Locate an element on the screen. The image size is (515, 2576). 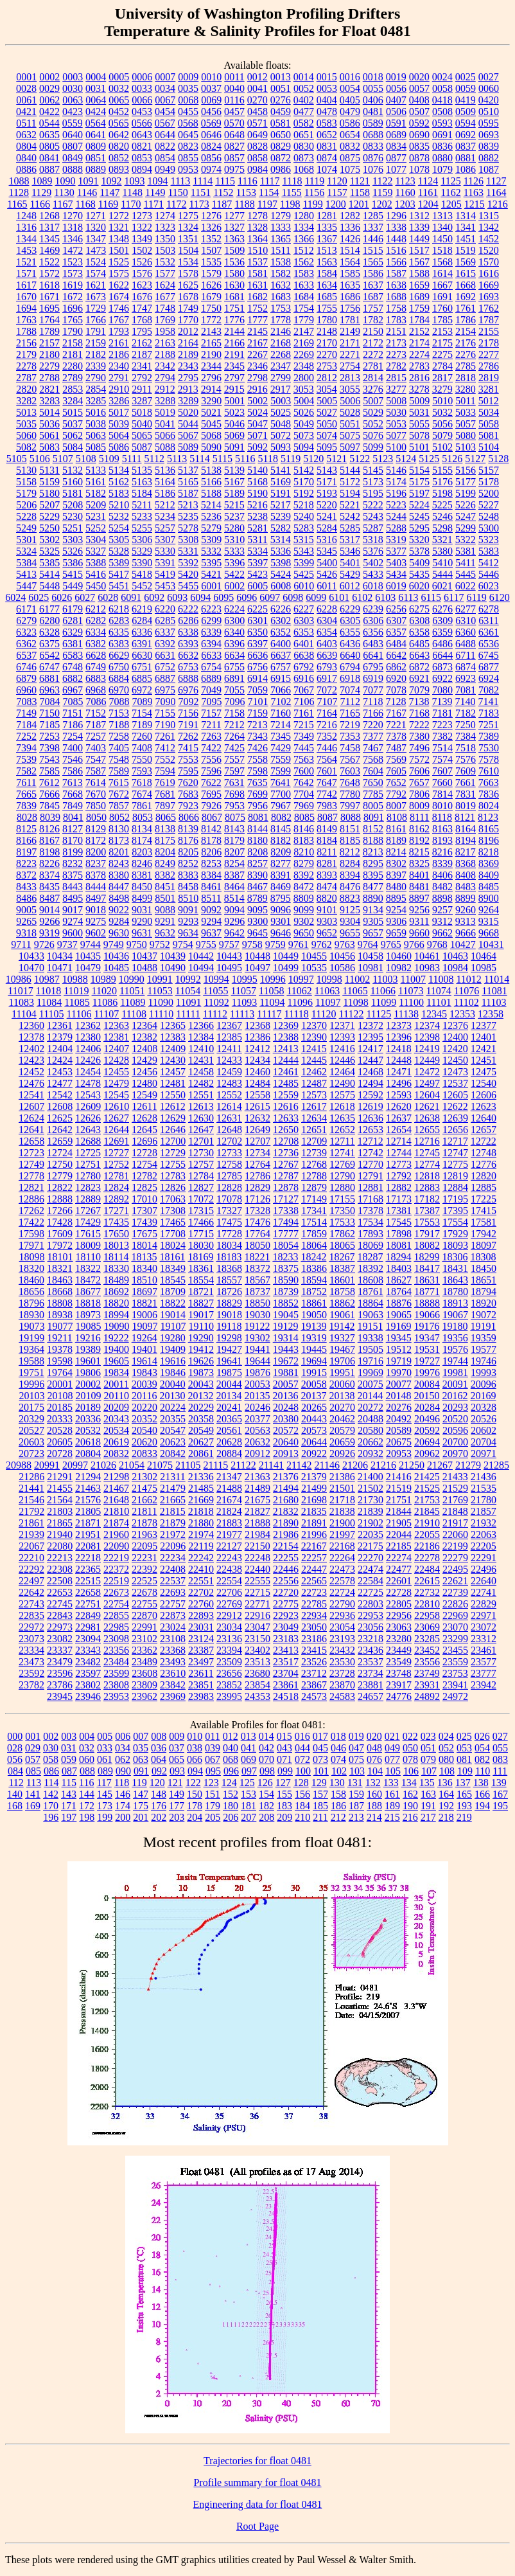
6643 is located at coordinates (419, 655).